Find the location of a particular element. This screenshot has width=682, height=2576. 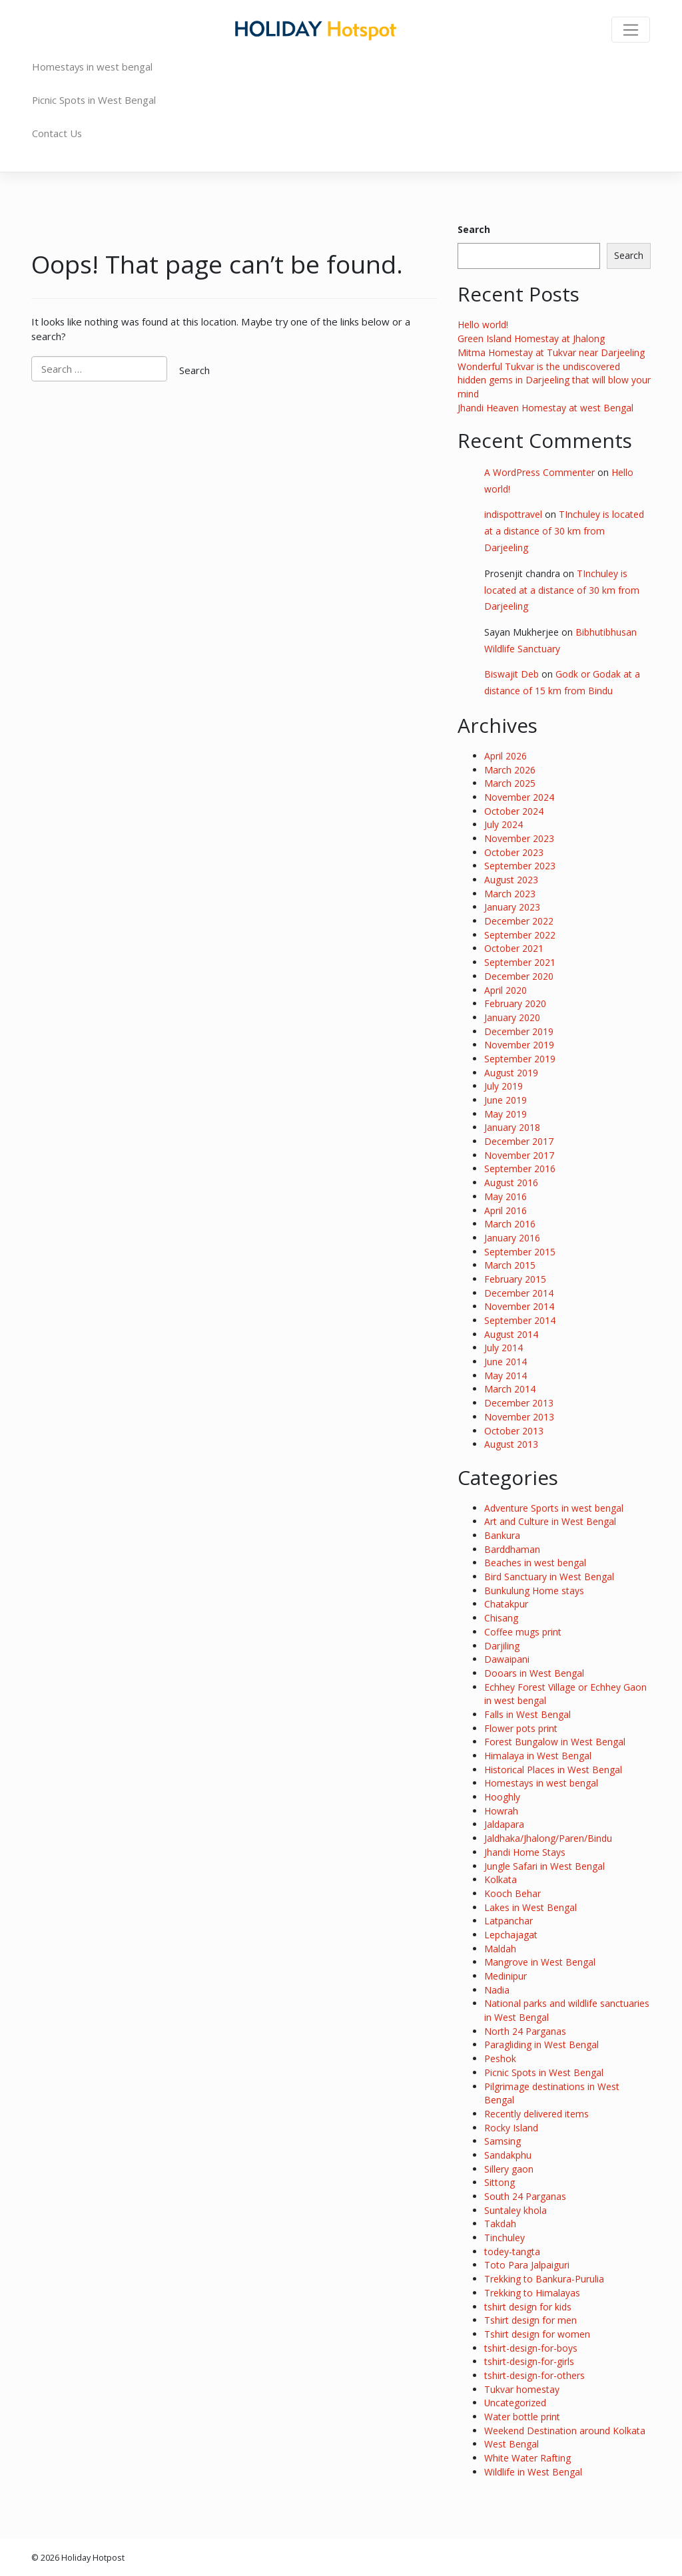

Lepchajagat is located at coordinates (510, 1934).